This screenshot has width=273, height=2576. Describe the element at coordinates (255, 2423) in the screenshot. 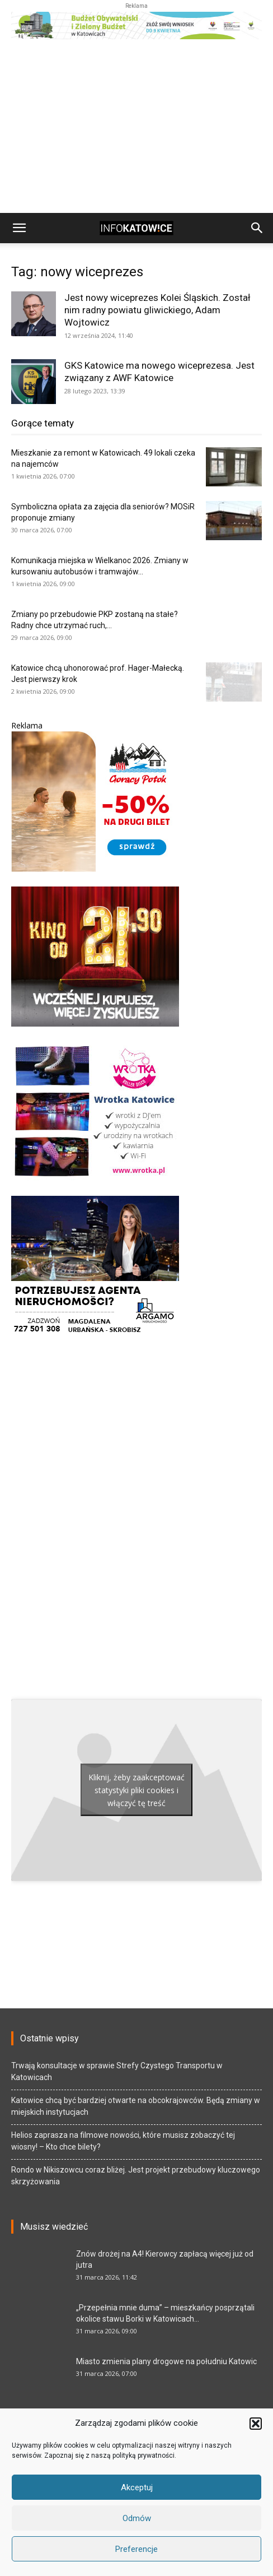

I see `[button]` at that location.